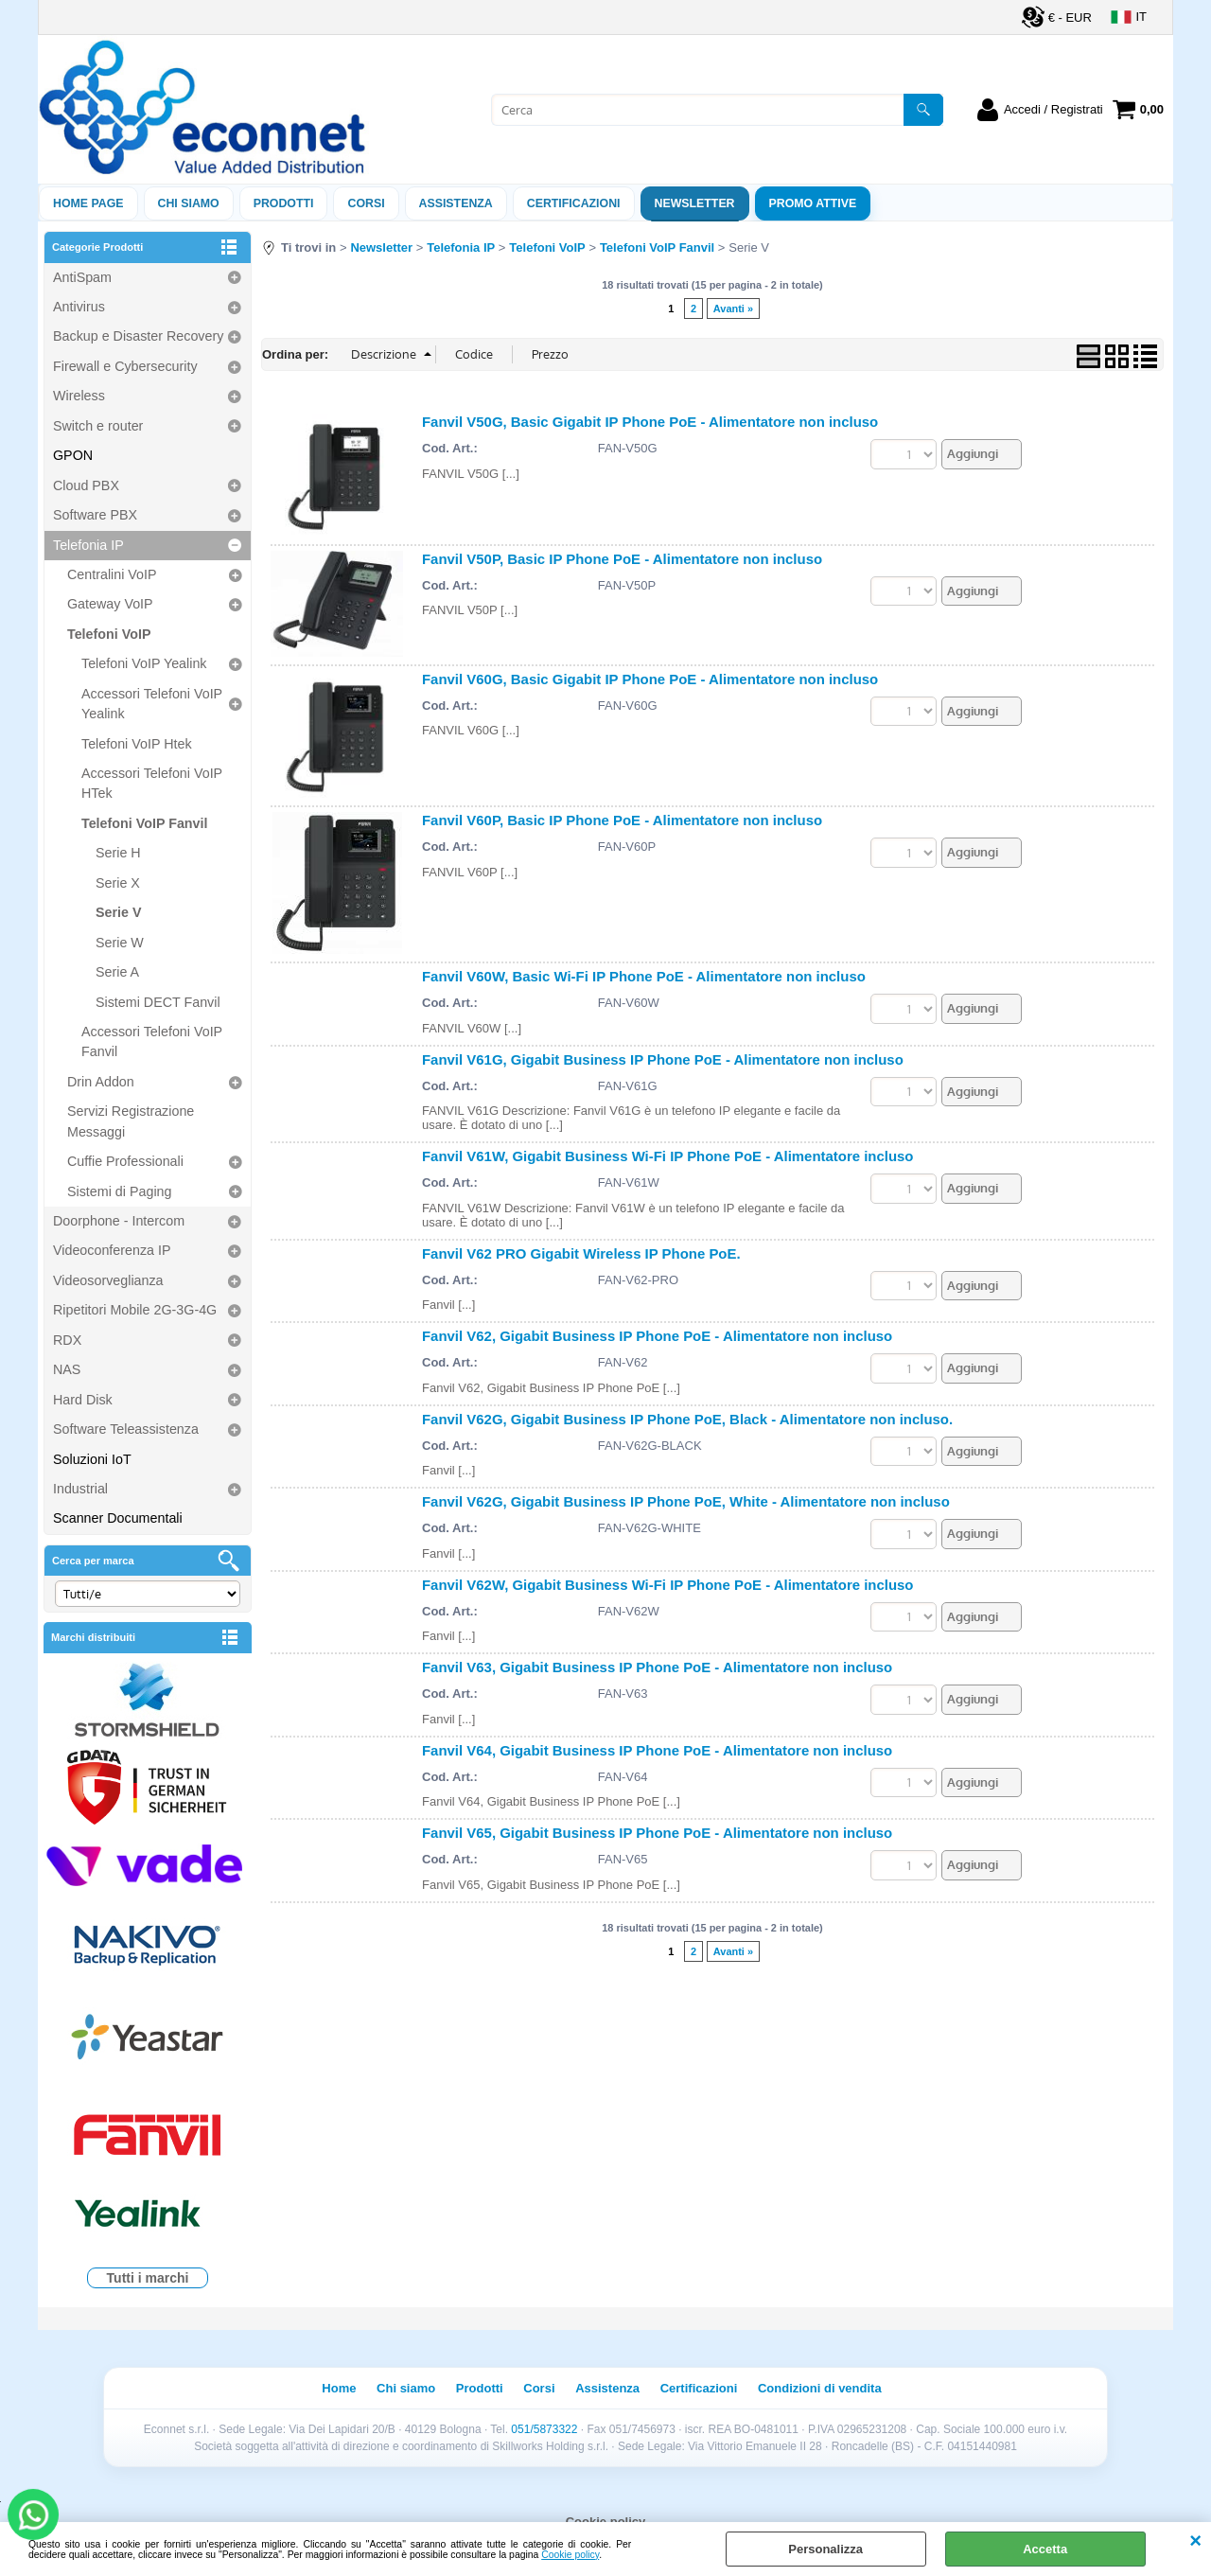 The image size is (1211, 2576). Describe the element at coordinates (733, 308) in the screenshot. I see `Avanti »` at that location.